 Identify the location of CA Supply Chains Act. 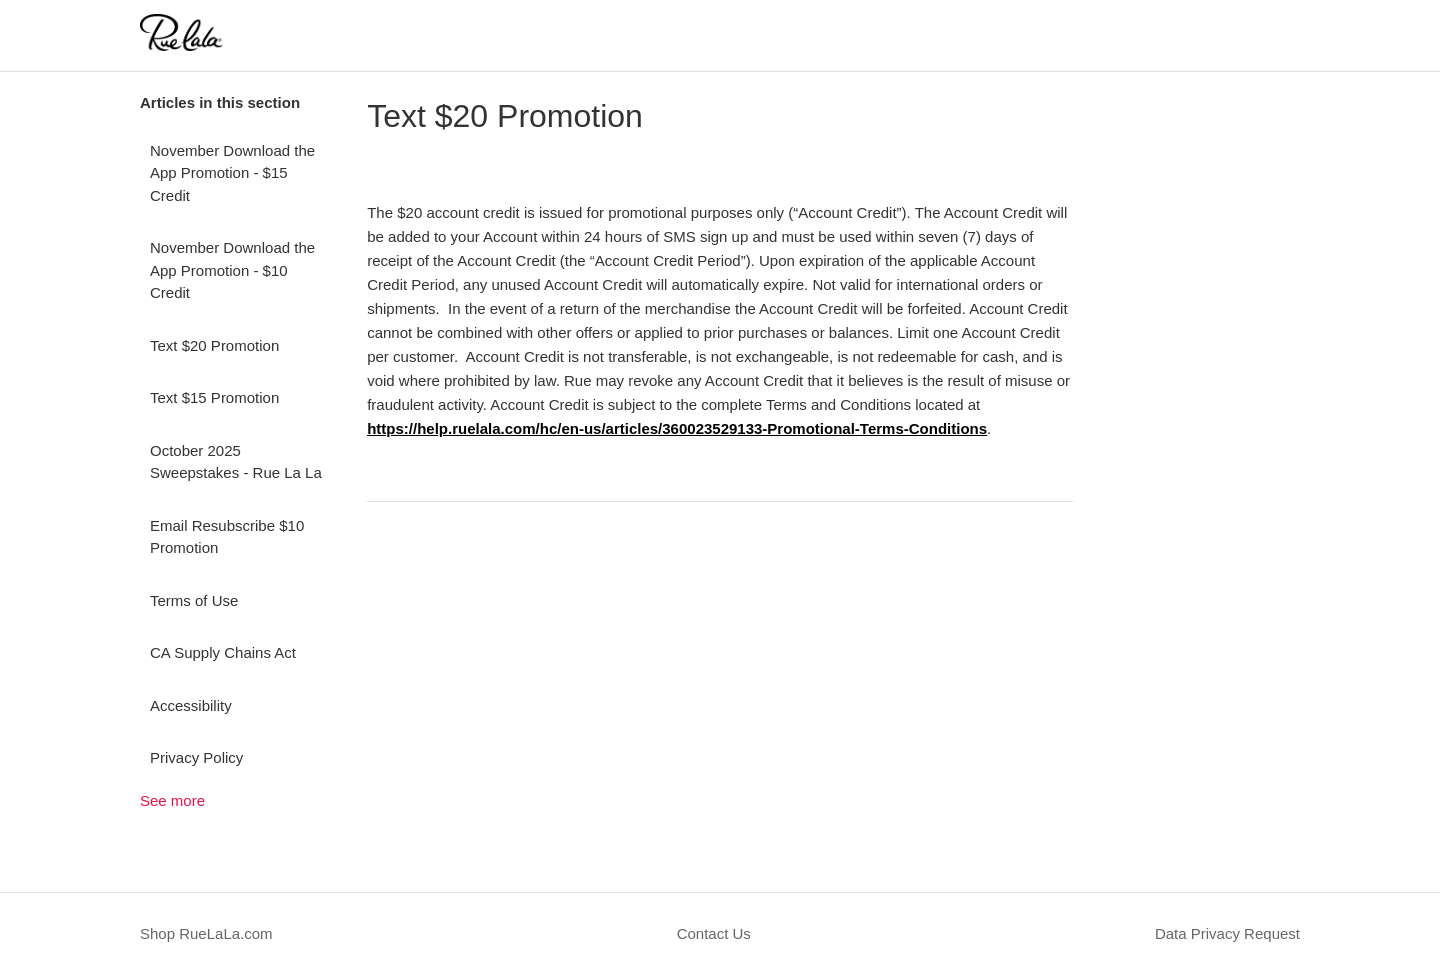
(223, 652).